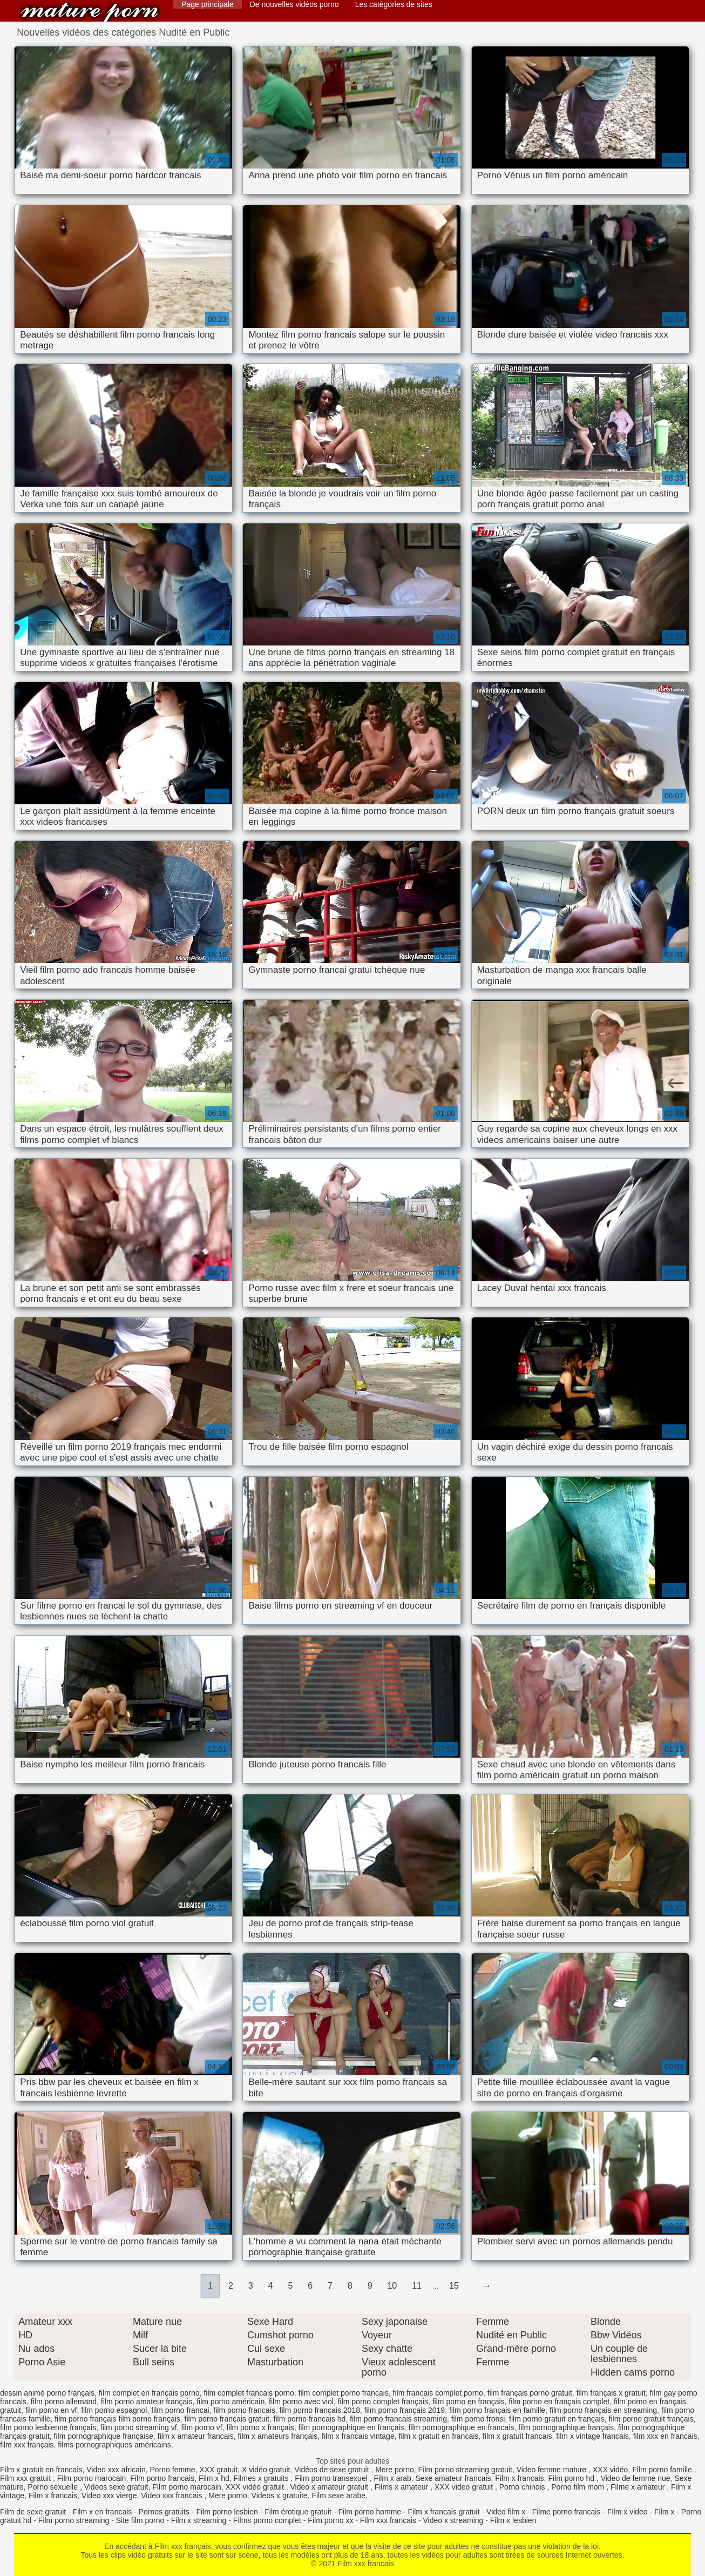 The height and width of the screenshot is (2576, 705). Describe the element at coordinates (26, 2478) in the screenshot. I see `Film xxx gratuit` at that location.